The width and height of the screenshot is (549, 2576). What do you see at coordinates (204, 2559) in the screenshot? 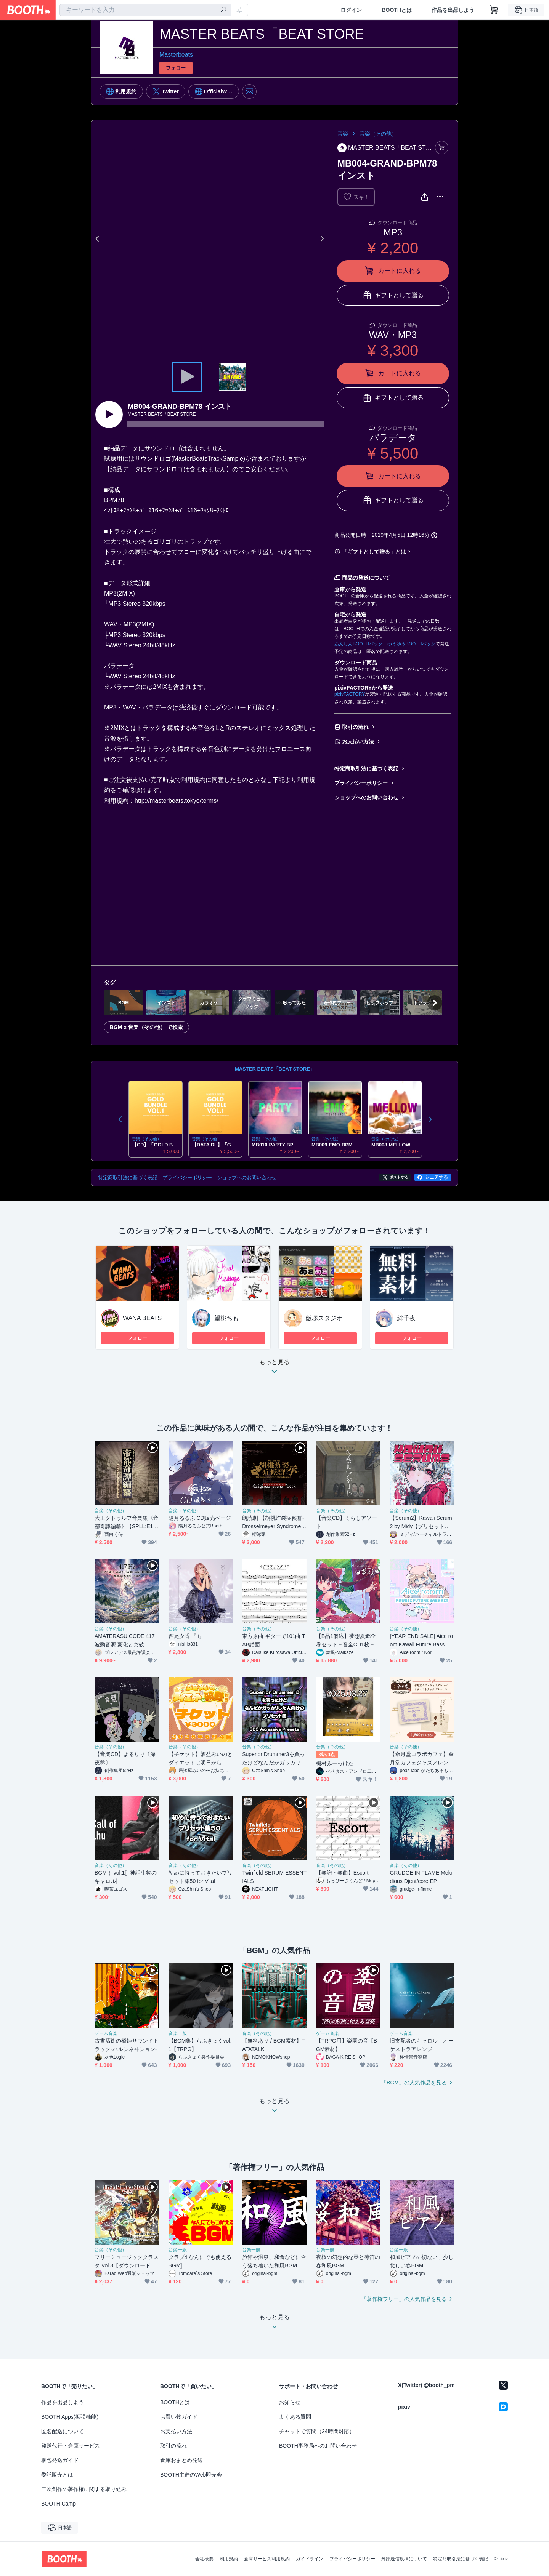
I see `会社概要` at bounding box center [204, 2559].